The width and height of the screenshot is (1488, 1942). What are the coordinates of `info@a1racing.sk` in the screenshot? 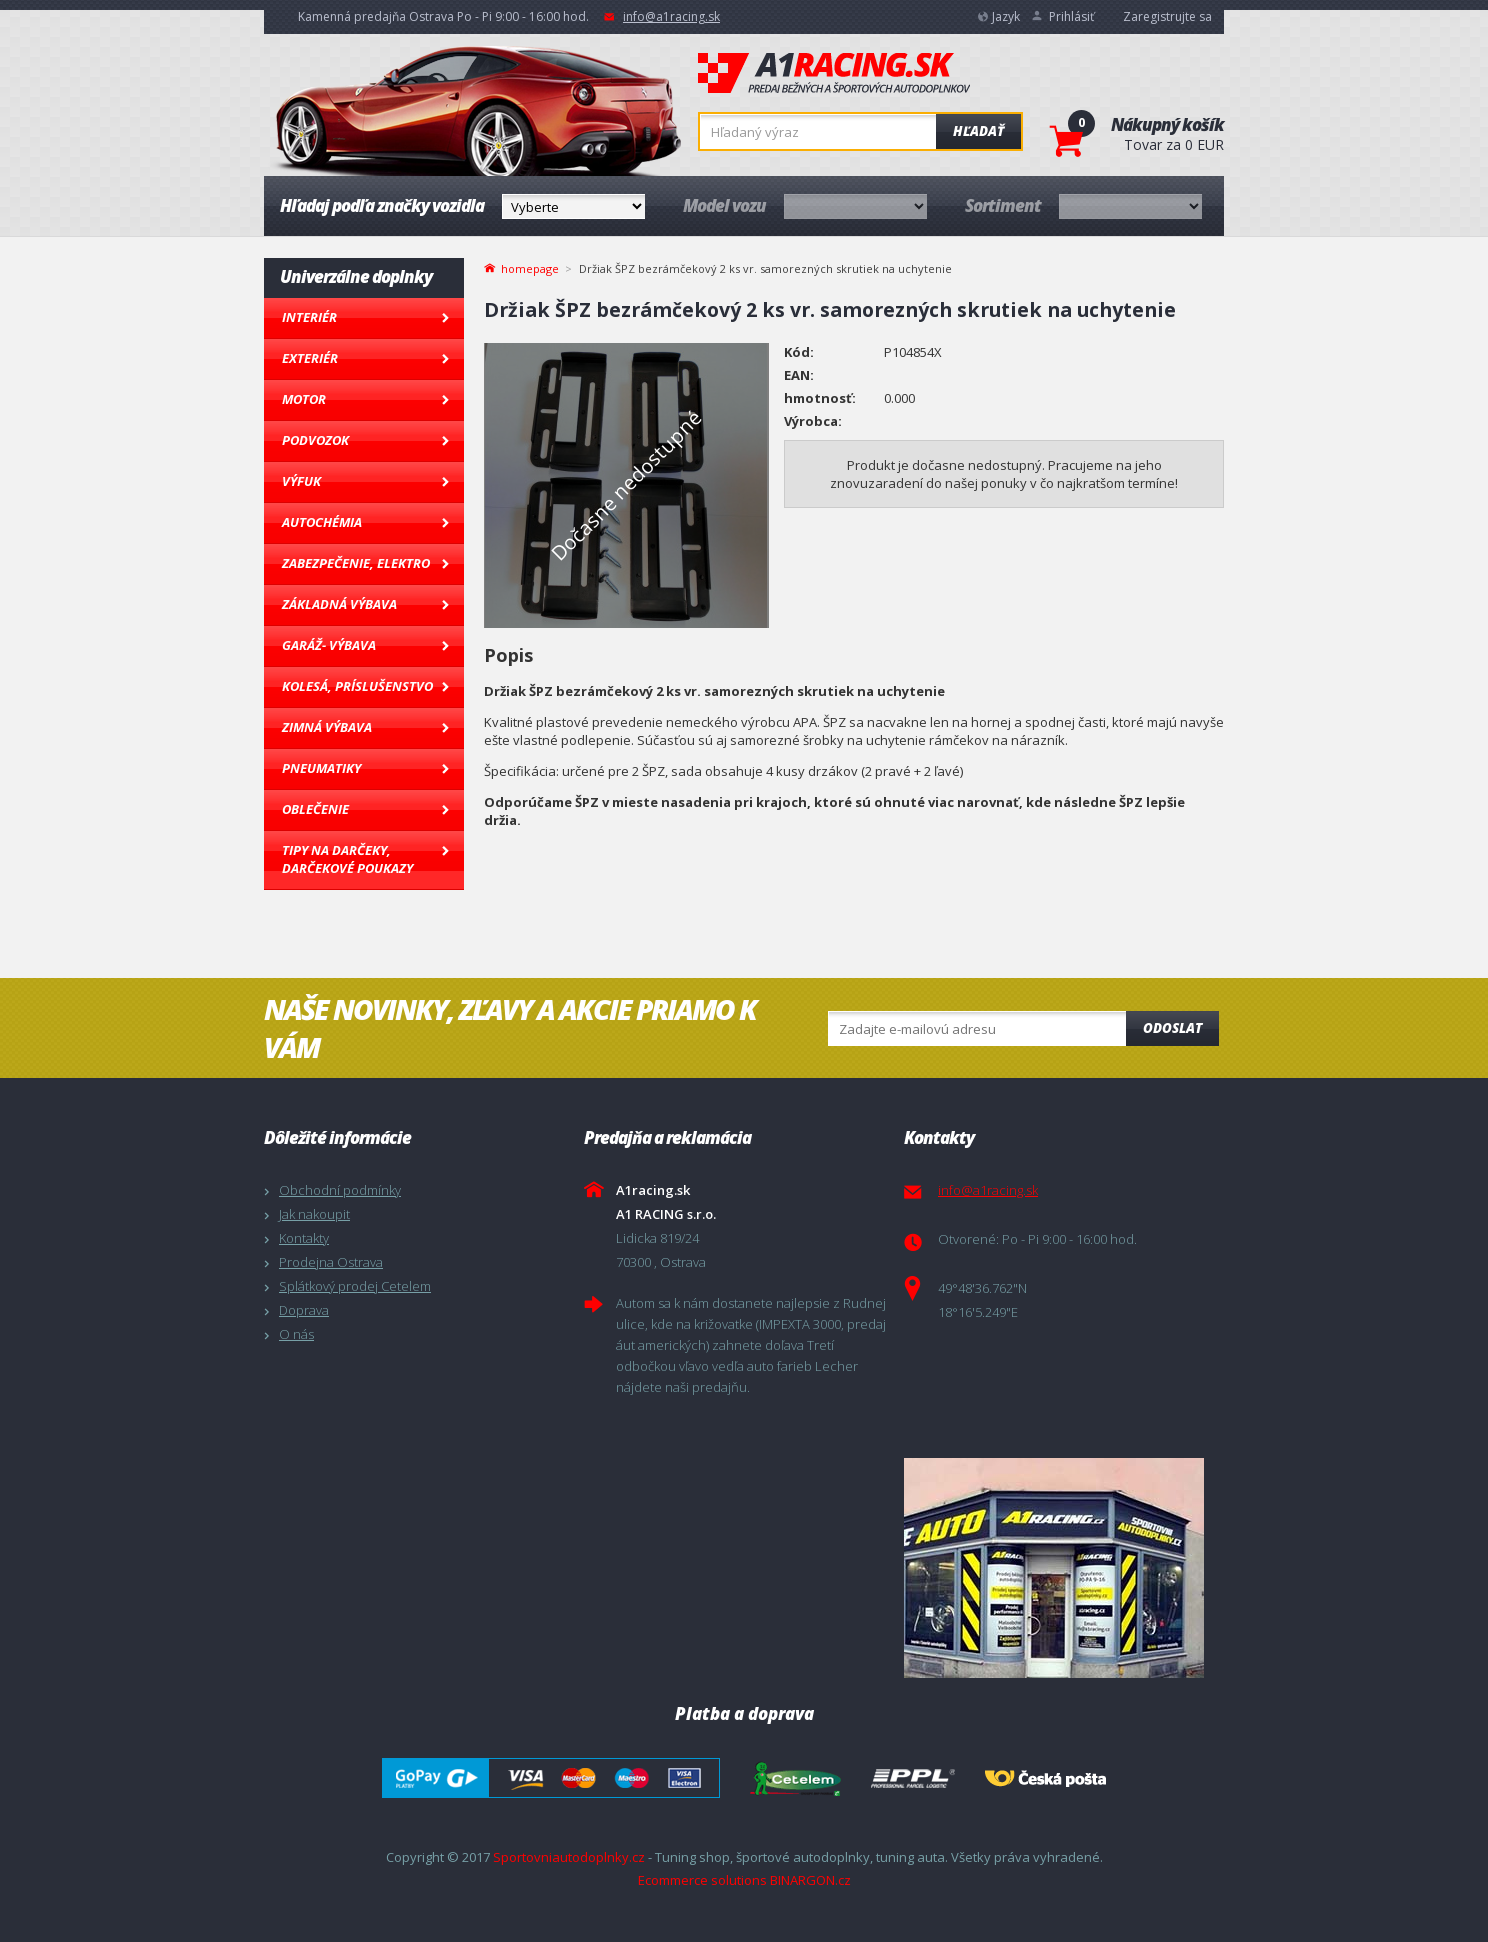 It's located at (671, 16).